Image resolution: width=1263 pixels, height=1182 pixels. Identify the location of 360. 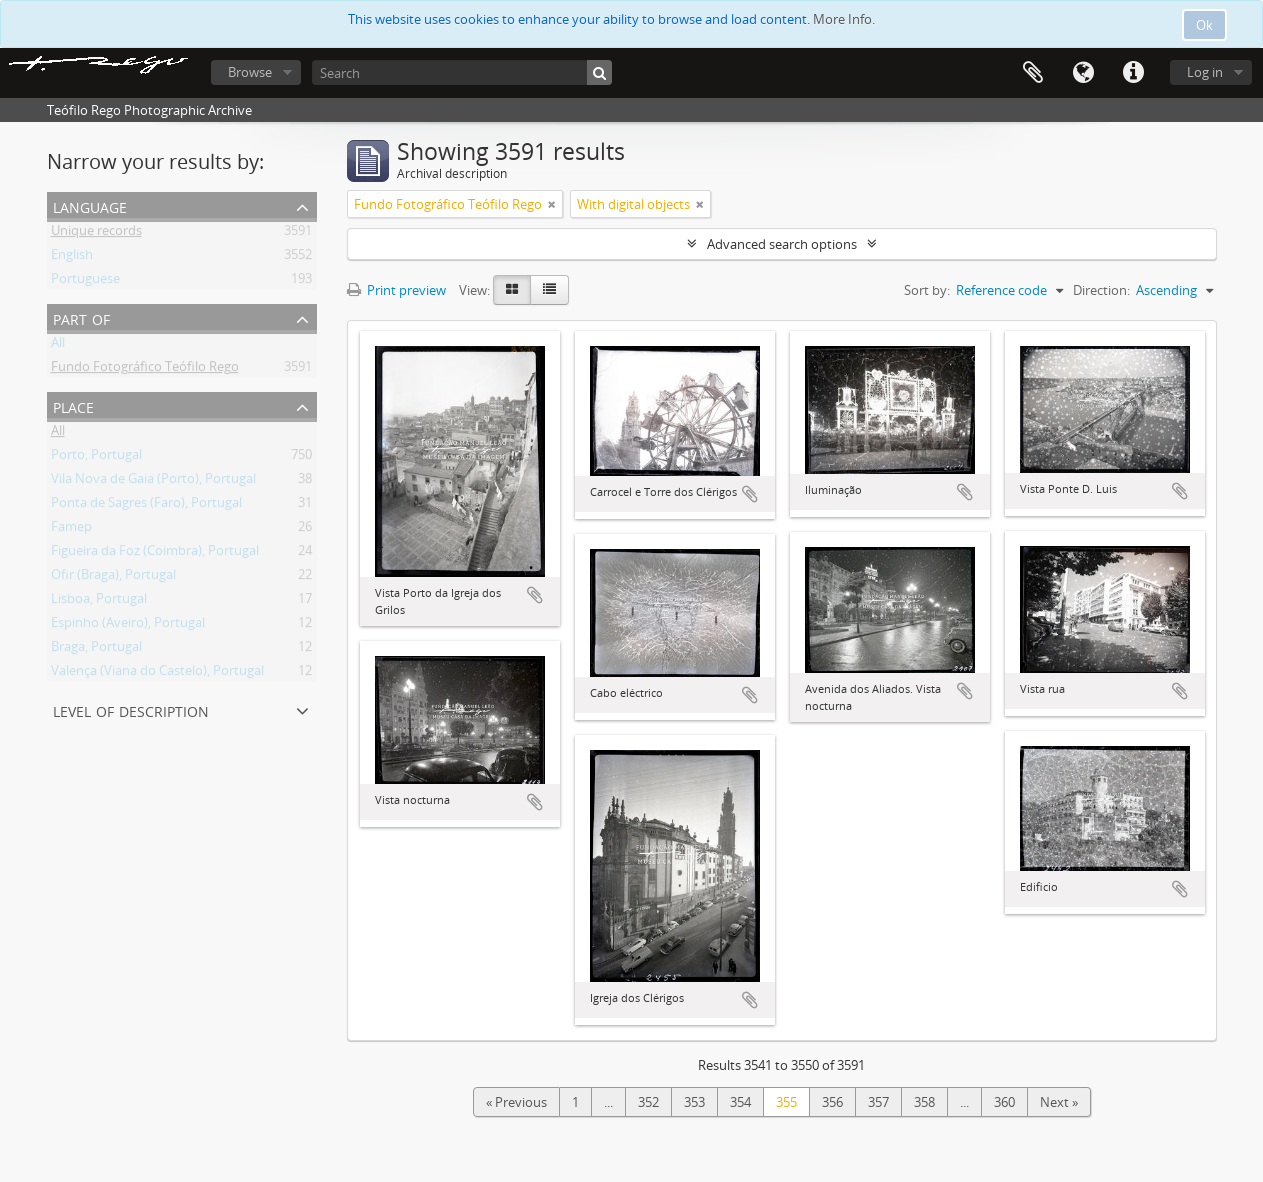
(1004, 1102).